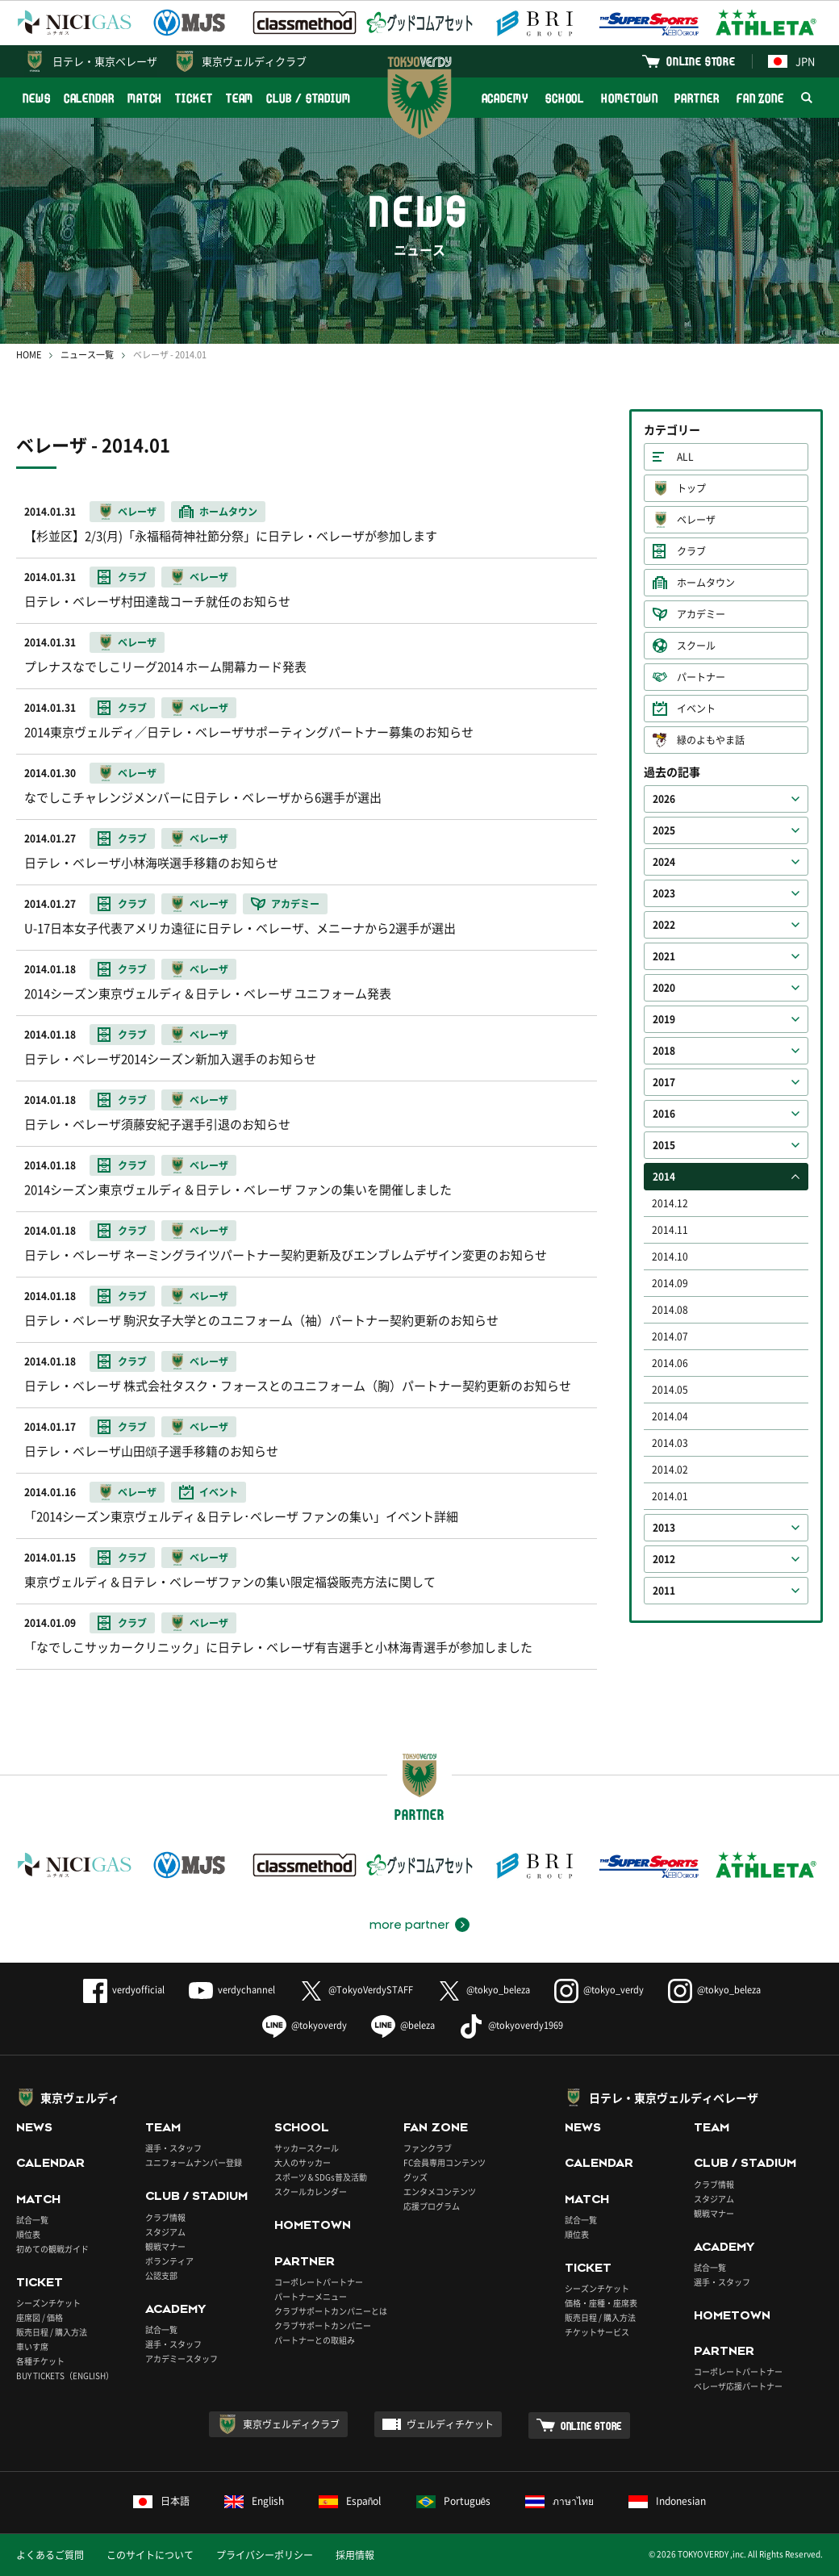  Describe the element at coordinates (664, 1019) in the screenshot. I see `2019` at that location.